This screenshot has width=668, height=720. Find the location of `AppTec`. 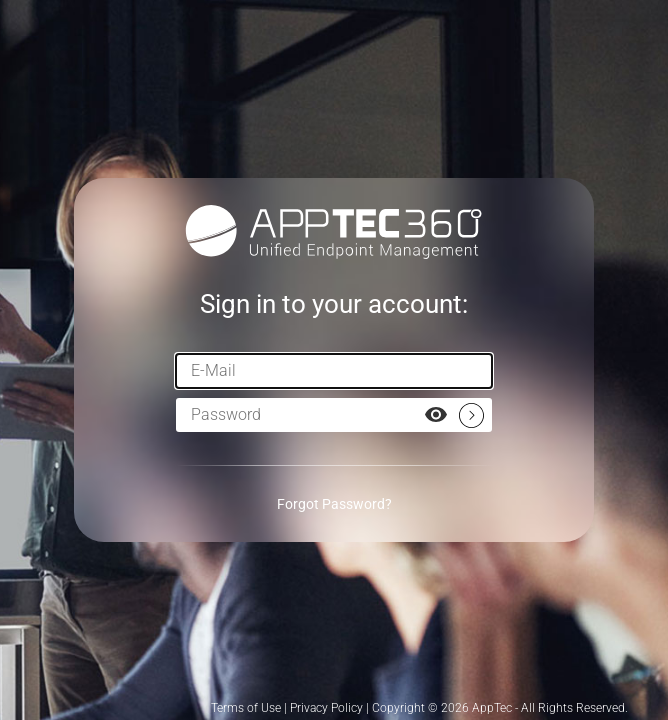

AppTec is located at coordinates (492, 708).